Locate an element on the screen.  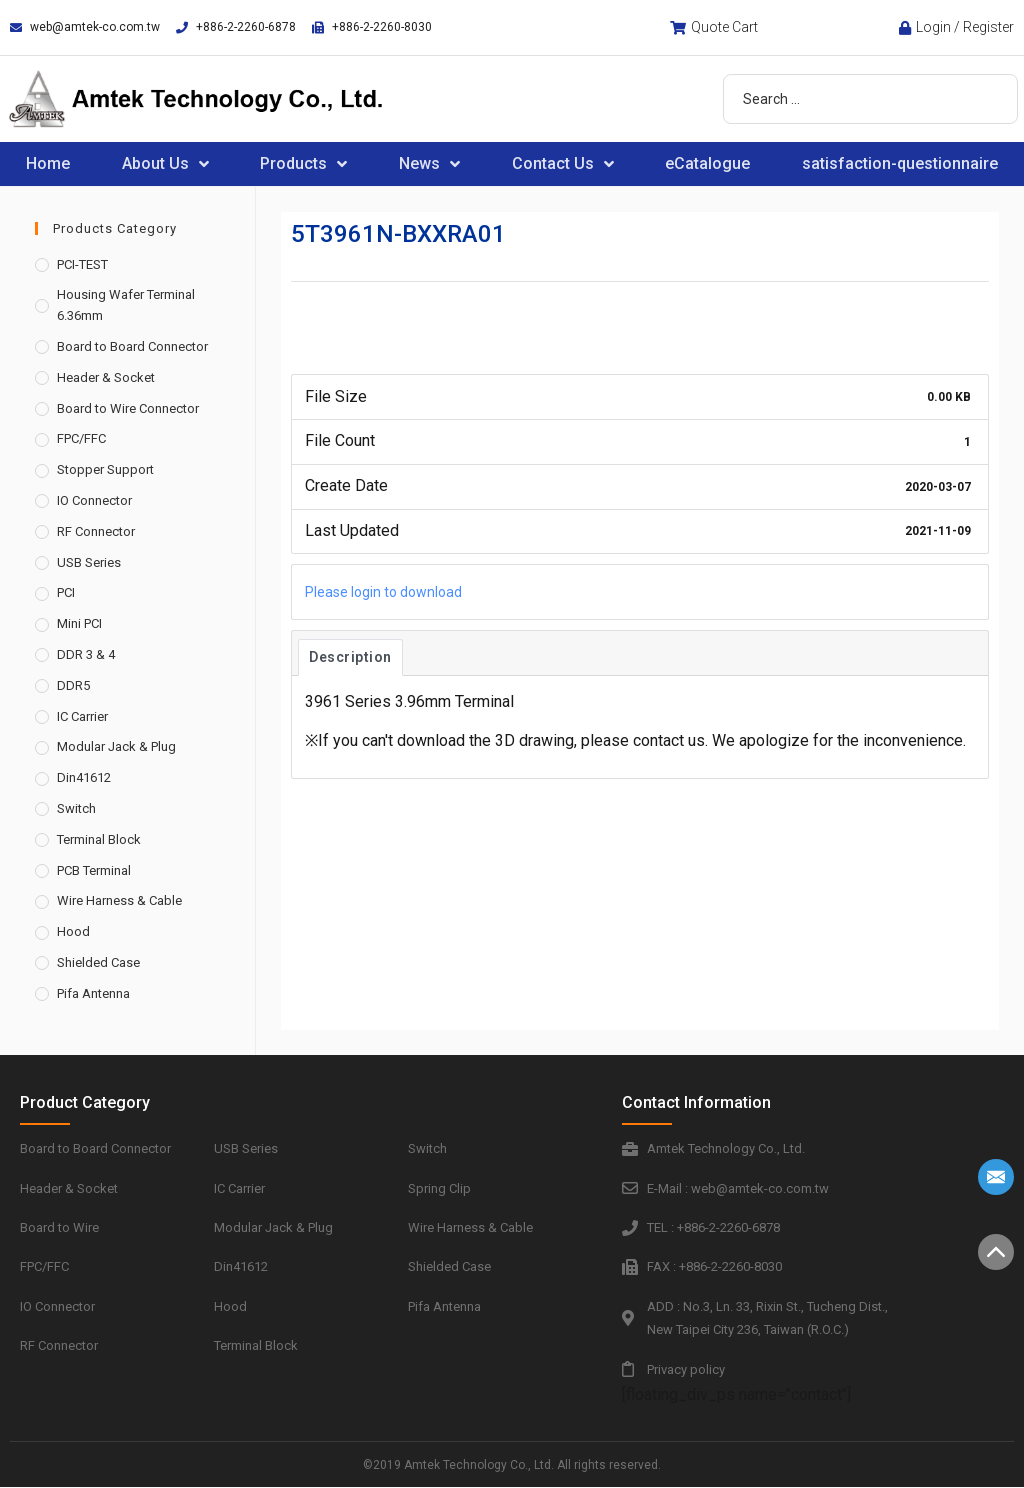
FPC/FFC is located at coordinates (81, 438).